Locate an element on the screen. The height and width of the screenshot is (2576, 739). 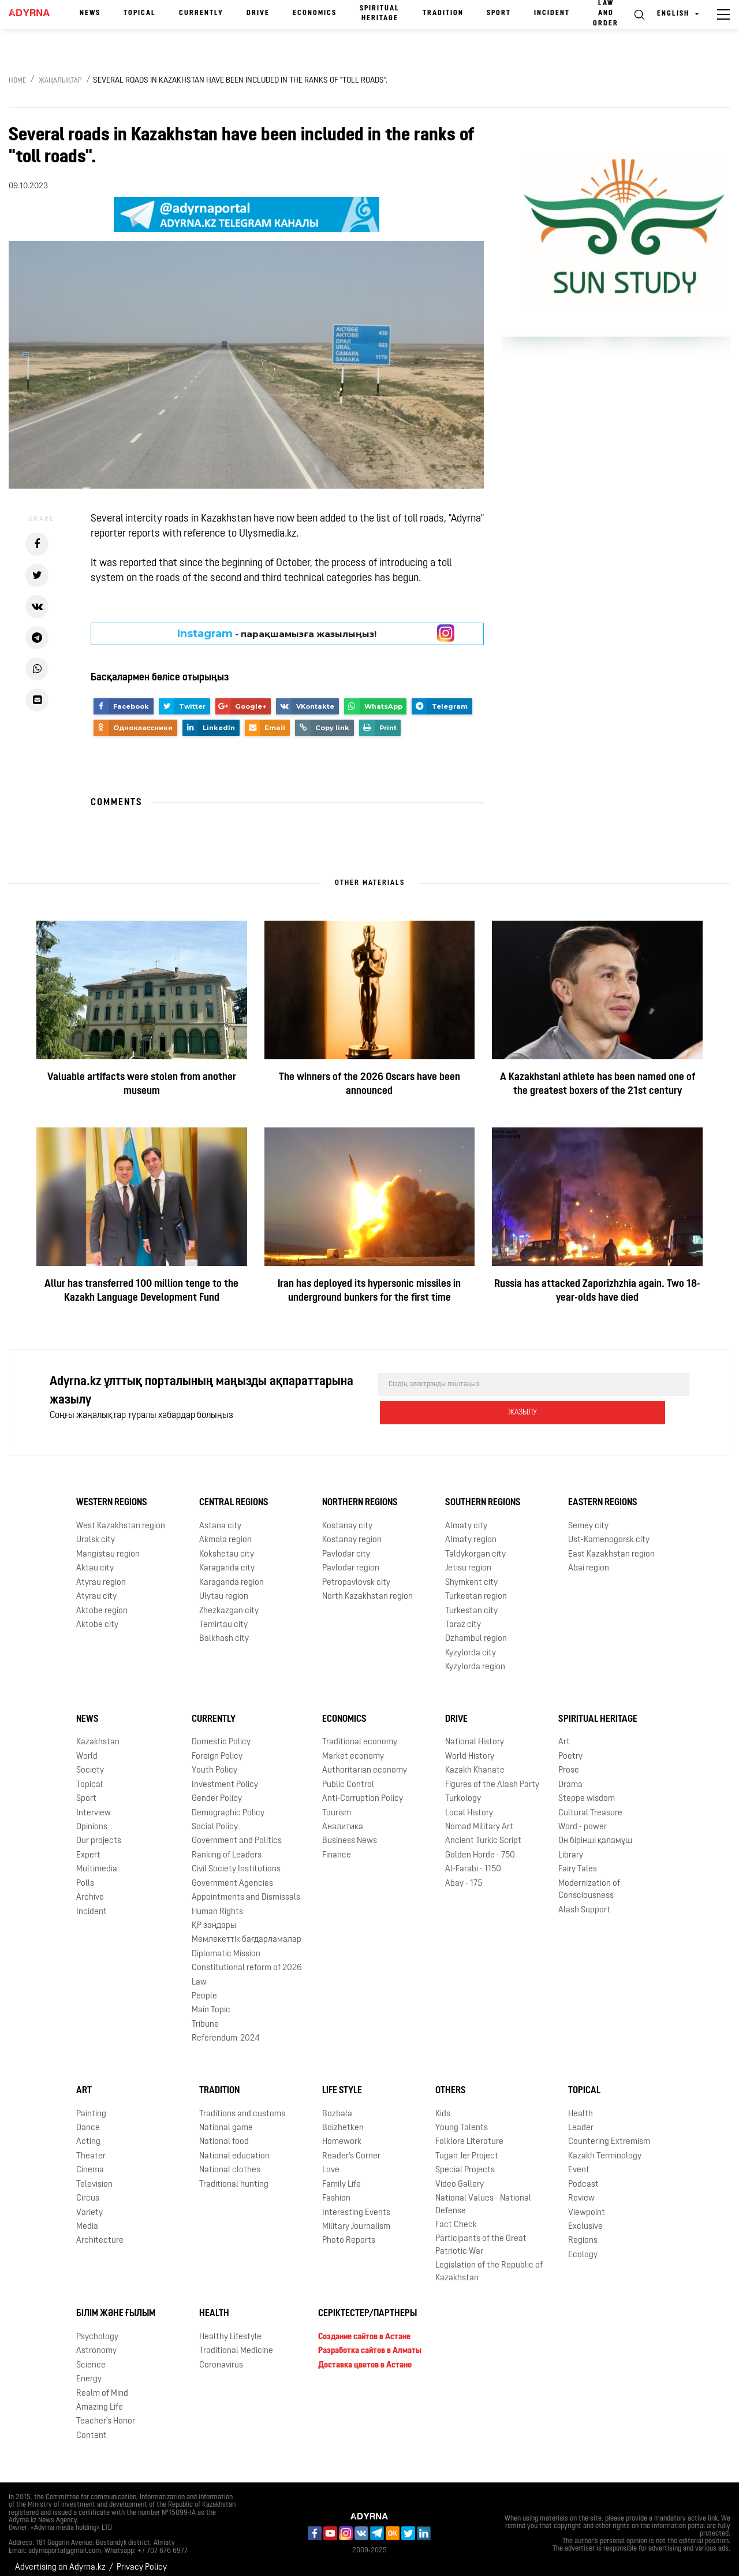
Photo Reports is located at coordinates (348, 2231).